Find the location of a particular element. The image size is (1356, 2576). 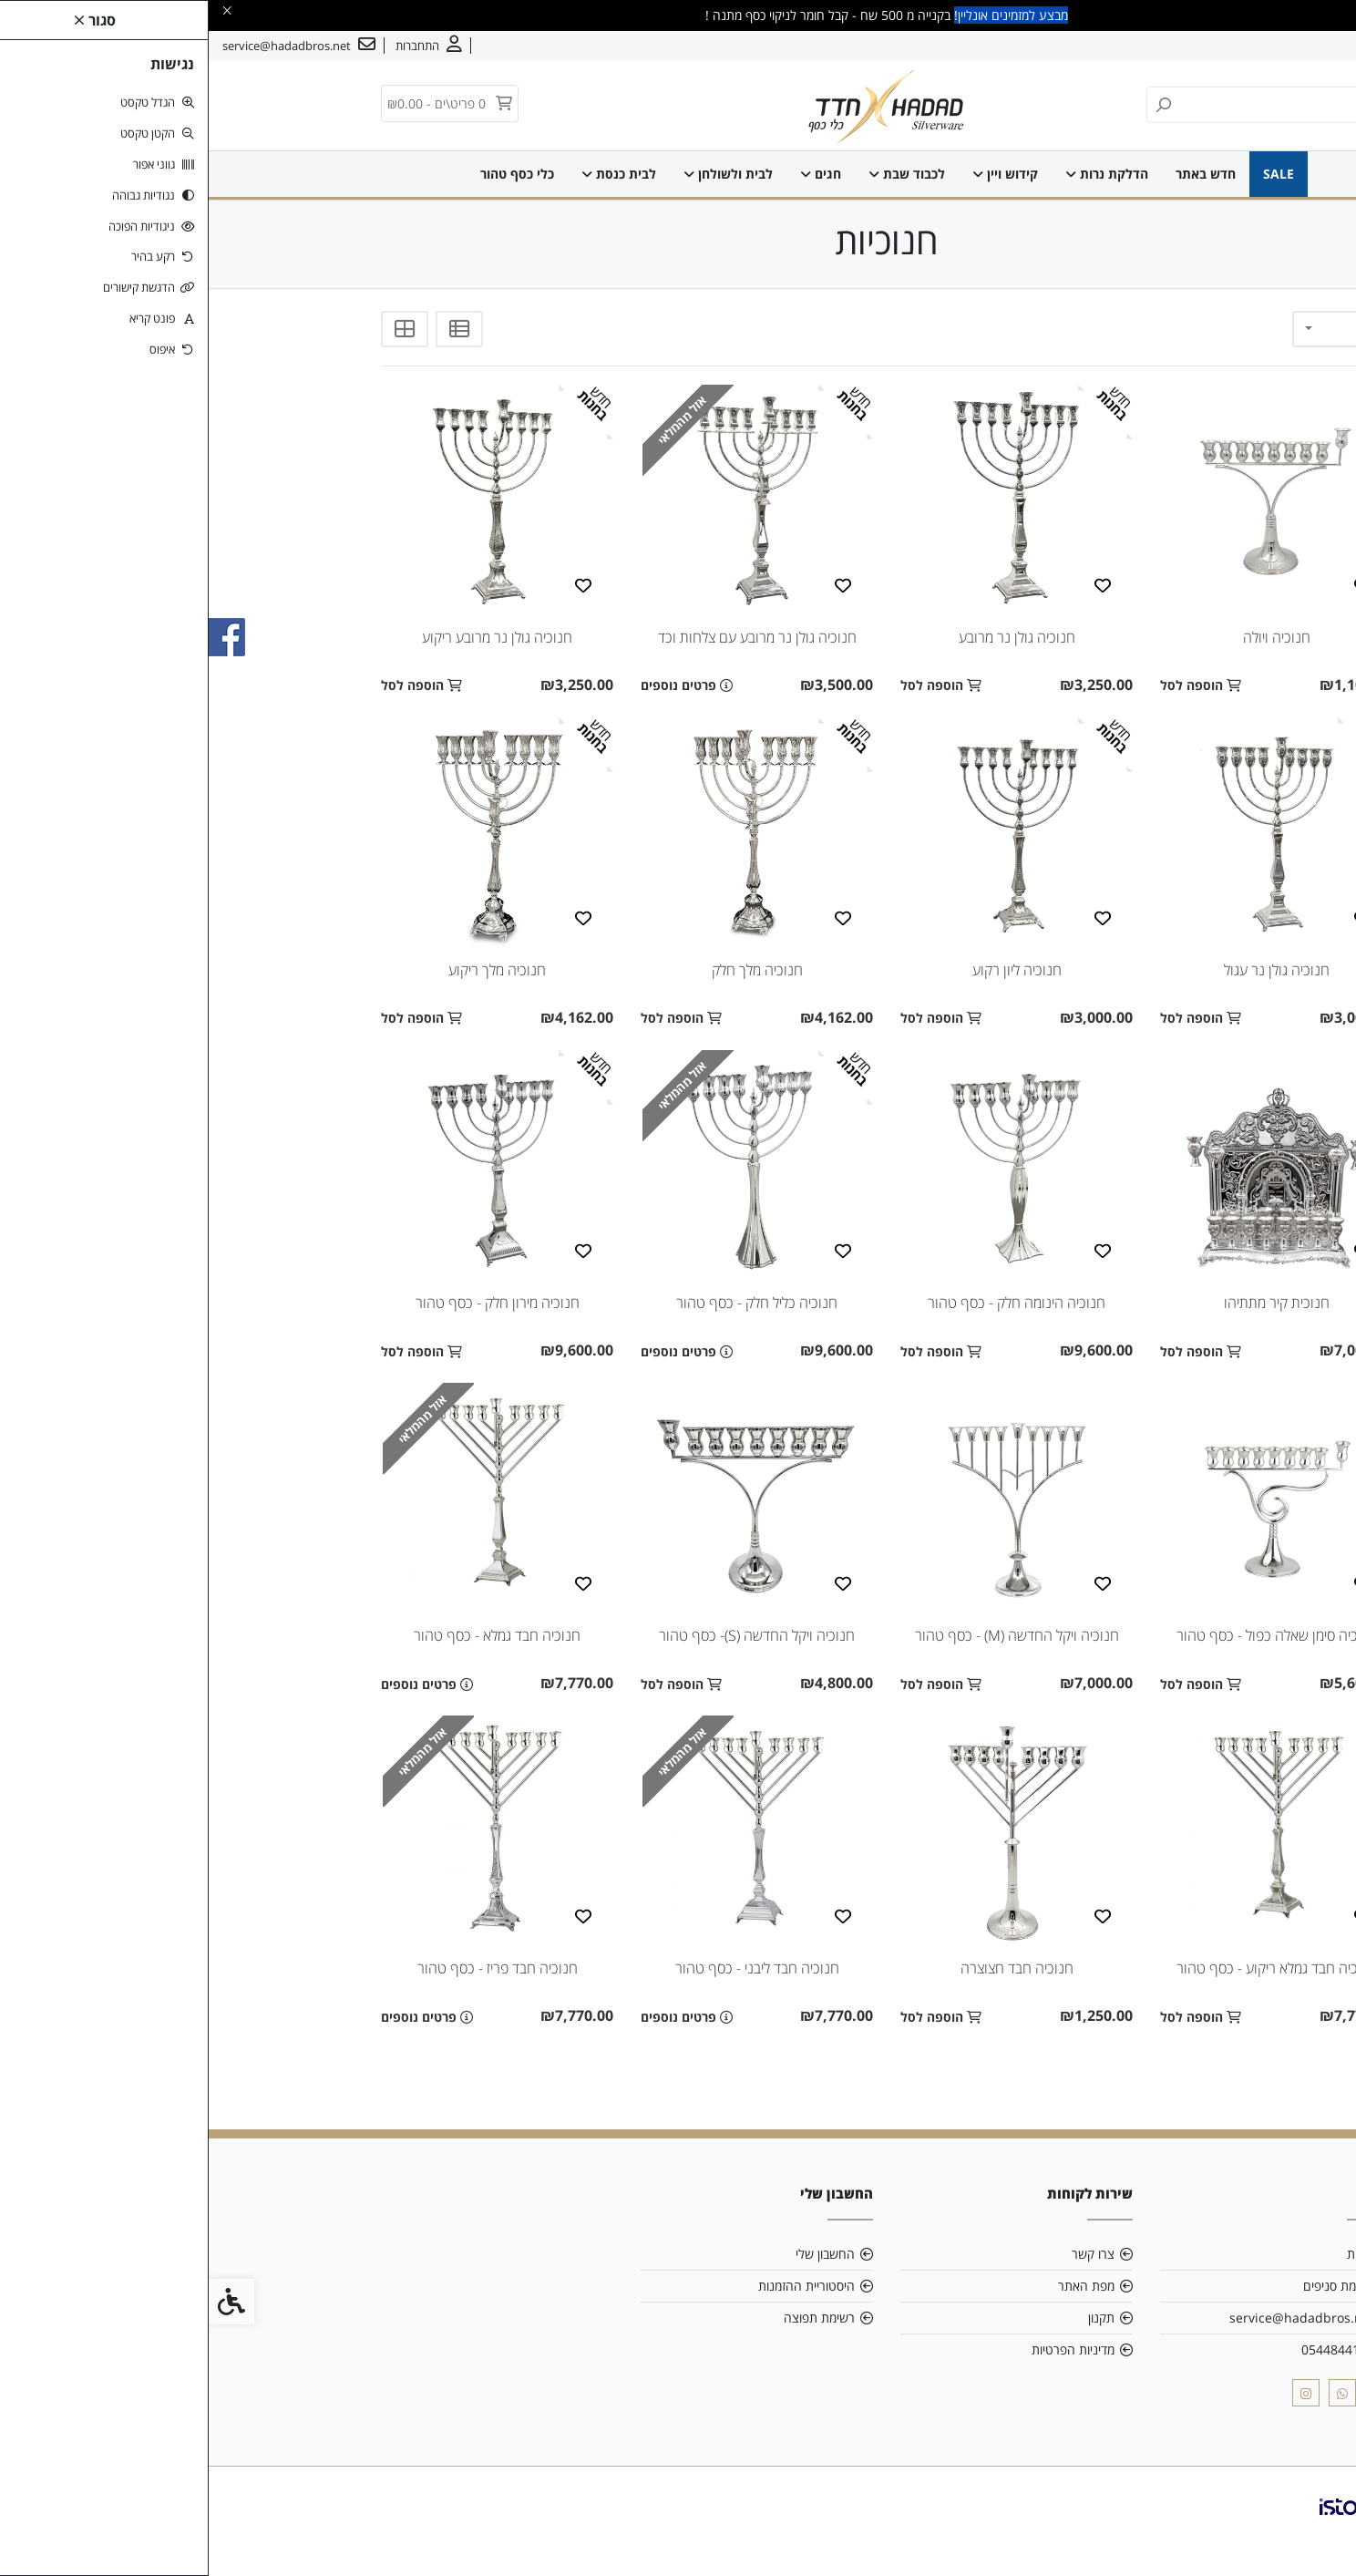

חנוכיה חבד ליבני - כסף טהור [link] is located at coordinates (549, 1968).